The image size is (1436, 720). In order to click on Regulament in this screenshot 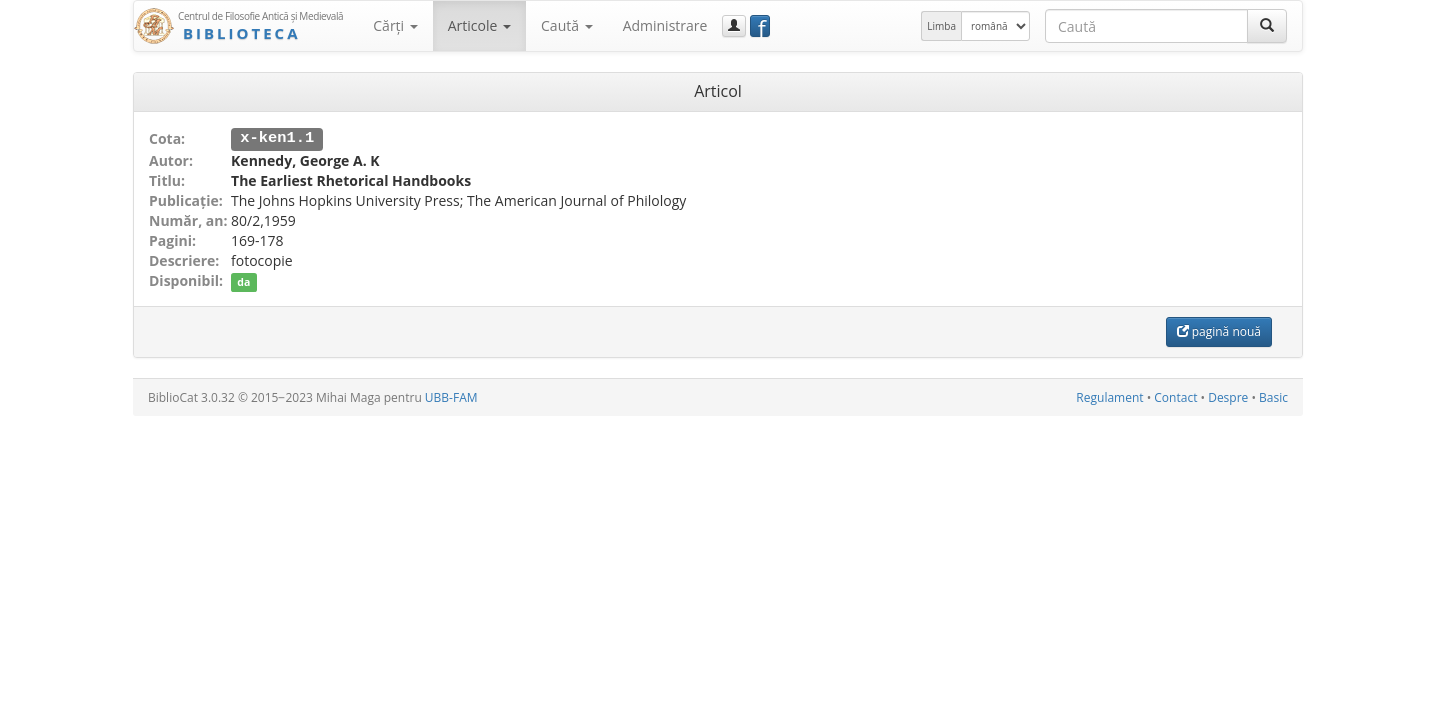, I will do `click(1109, 396)`.